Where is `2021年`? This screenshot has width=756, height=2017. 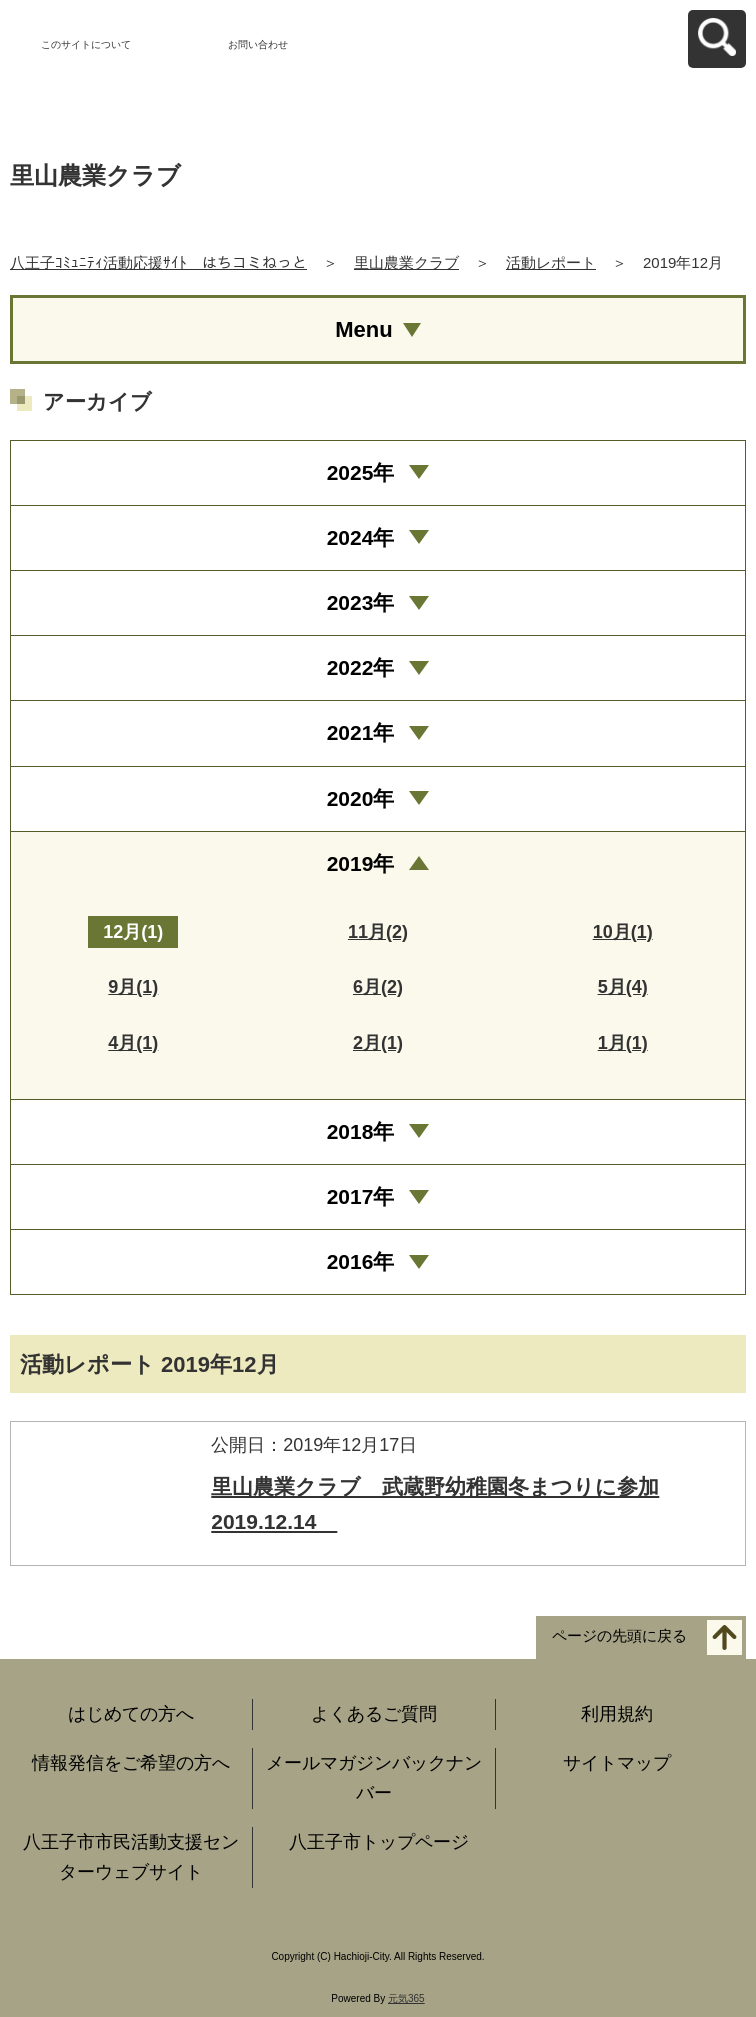
2021年 is located at coordinates (361, 732).